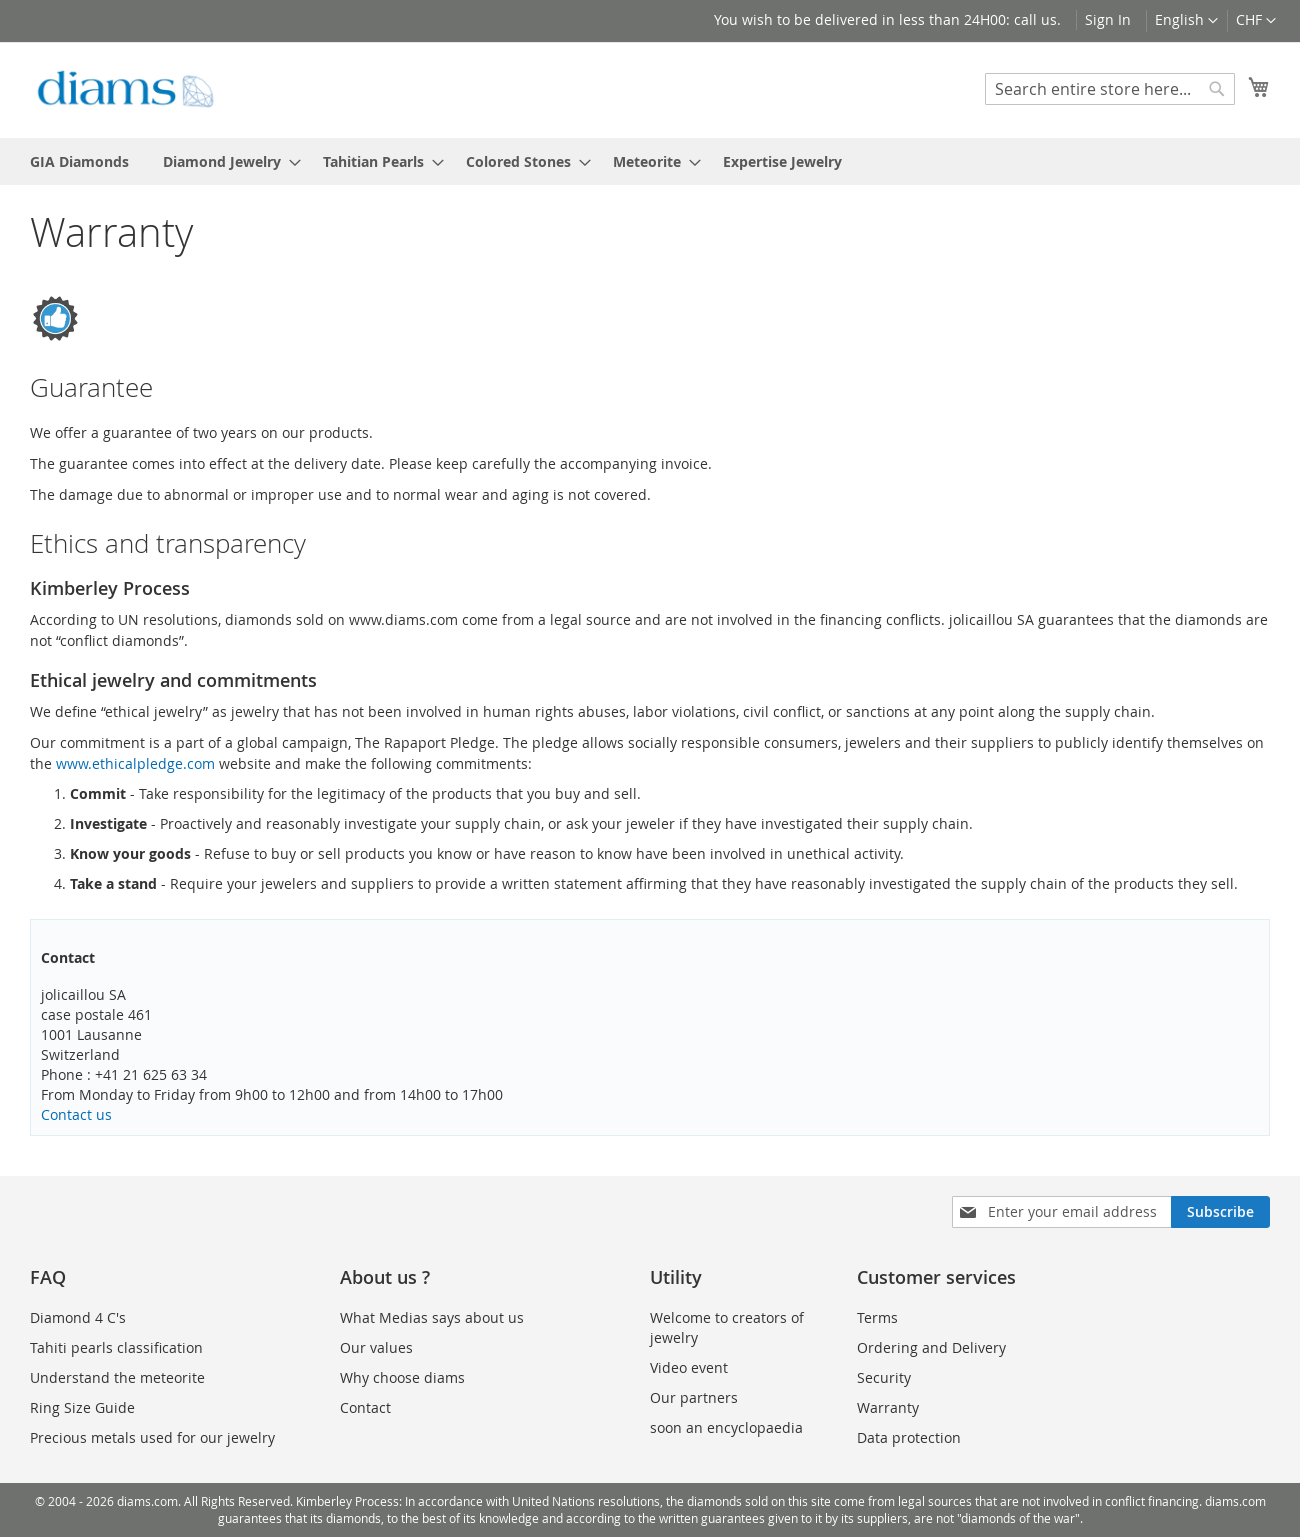 The image size is (1300, 1537). I want to click on Contact us, so click(76, 1114).